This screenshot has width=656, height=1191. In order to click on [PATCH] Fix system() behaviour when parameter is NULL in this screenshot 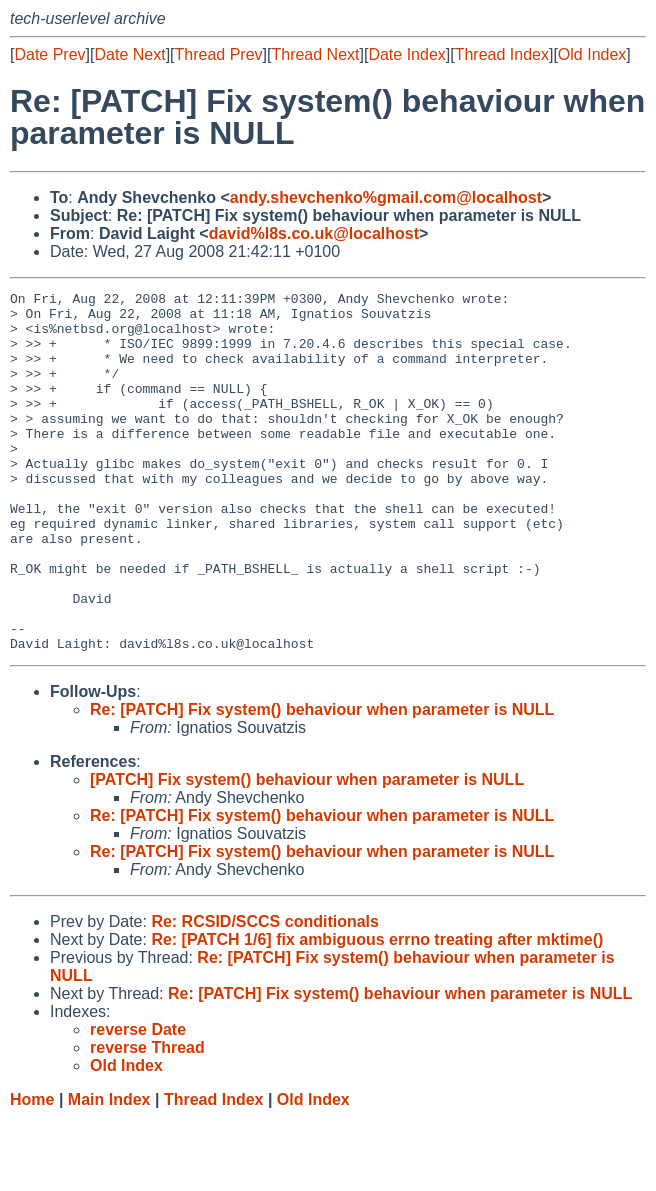, I will do `click(307, 851)`.